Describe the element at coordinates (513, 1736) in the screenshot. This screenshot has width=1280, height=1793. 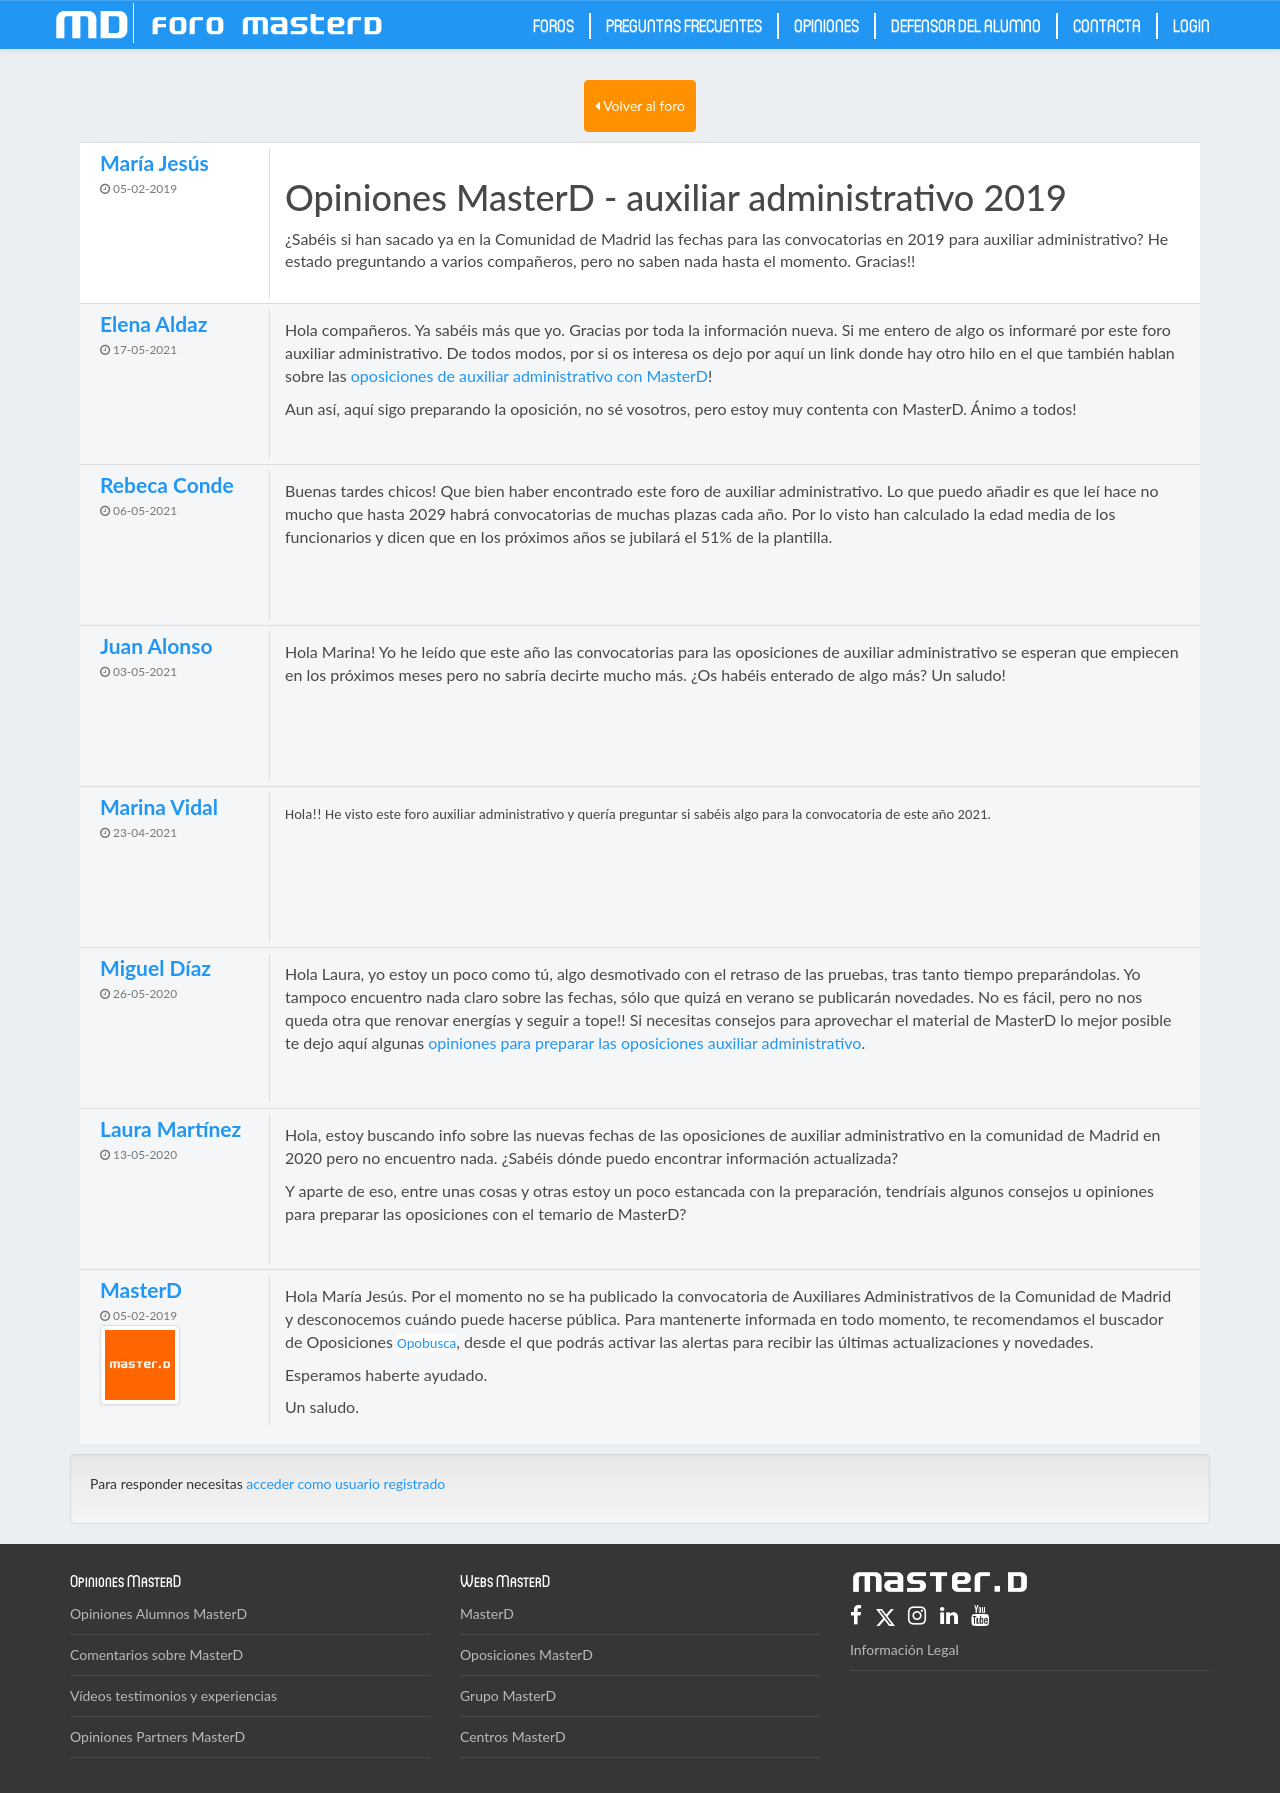
I see `Centros MasterD` at that location.